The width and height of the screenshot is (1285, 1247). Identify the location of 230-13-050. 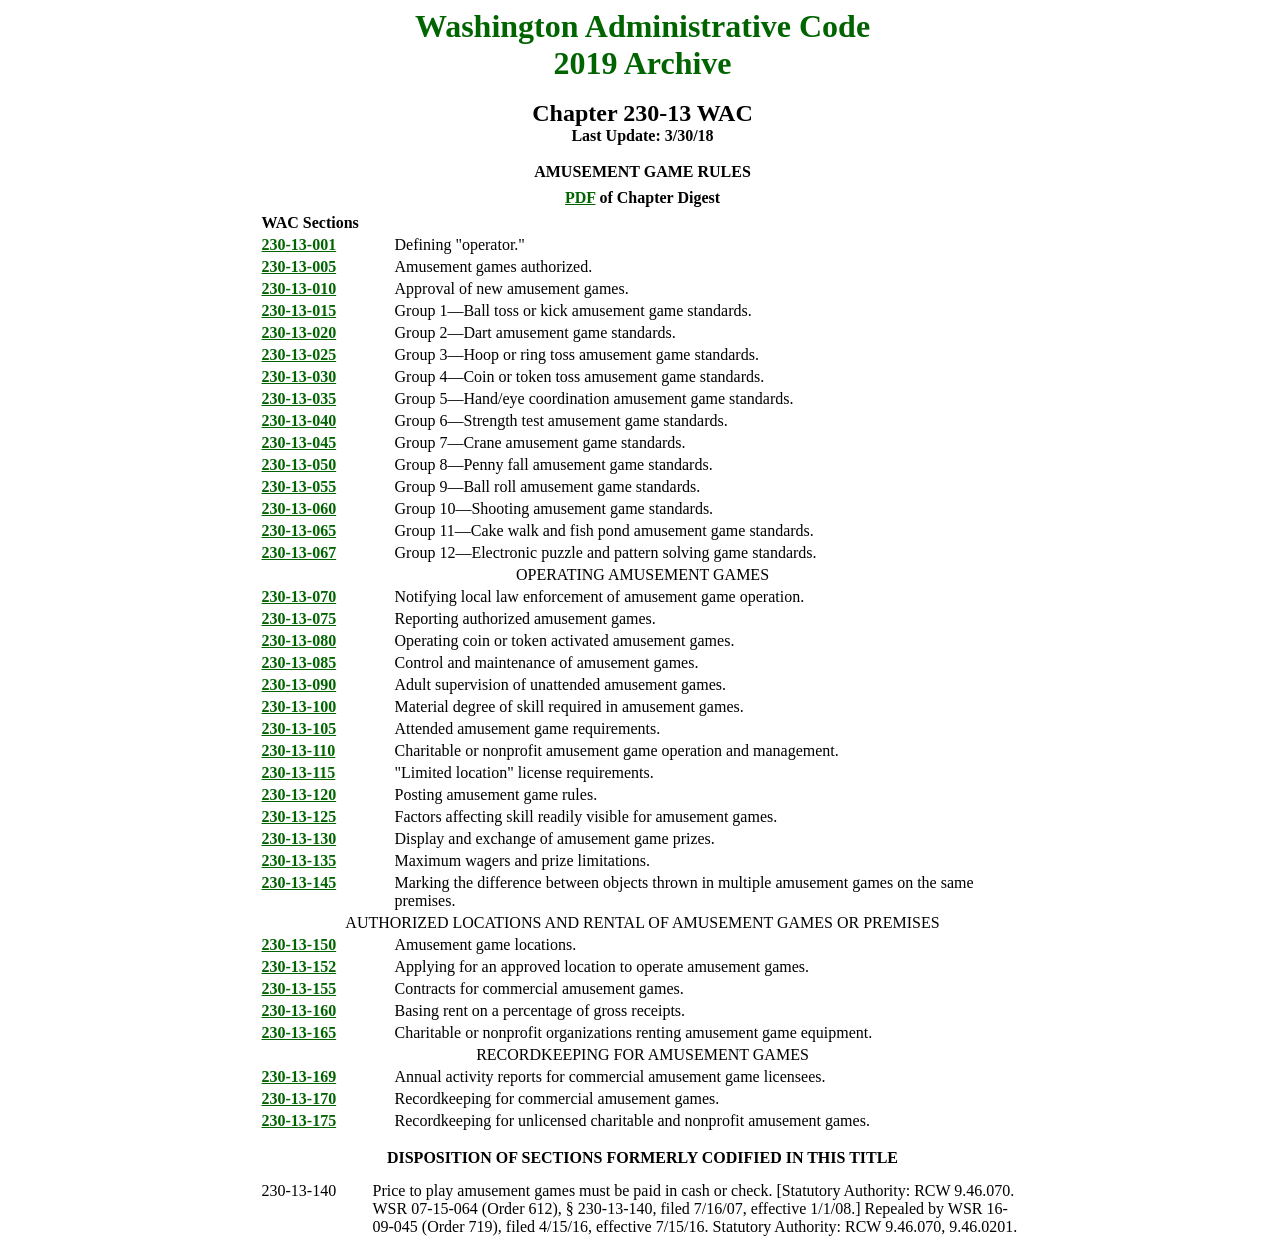
(299, 464).